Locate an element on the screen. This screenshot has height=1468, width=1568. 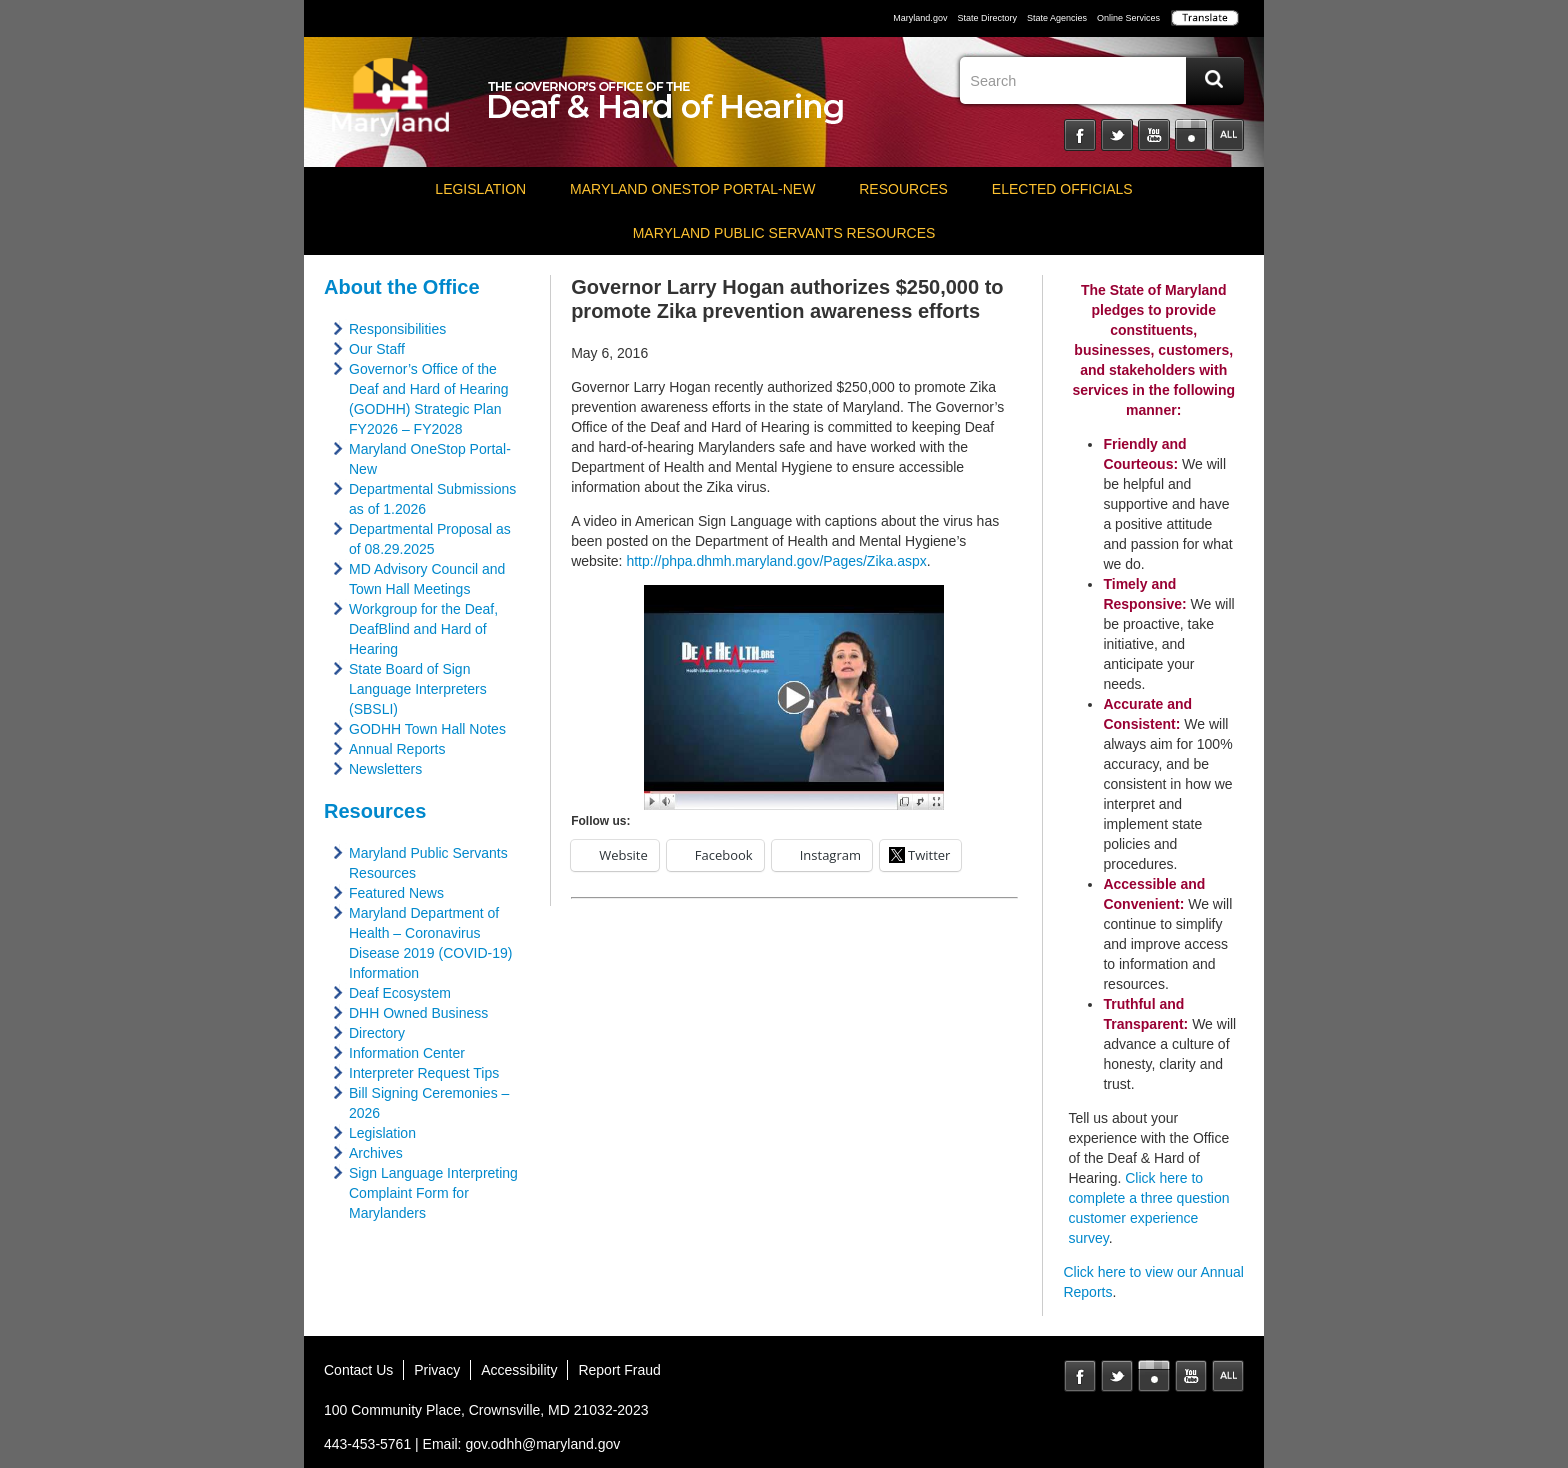
Interpreter Request Tips is located at coordinates (424, 1073).